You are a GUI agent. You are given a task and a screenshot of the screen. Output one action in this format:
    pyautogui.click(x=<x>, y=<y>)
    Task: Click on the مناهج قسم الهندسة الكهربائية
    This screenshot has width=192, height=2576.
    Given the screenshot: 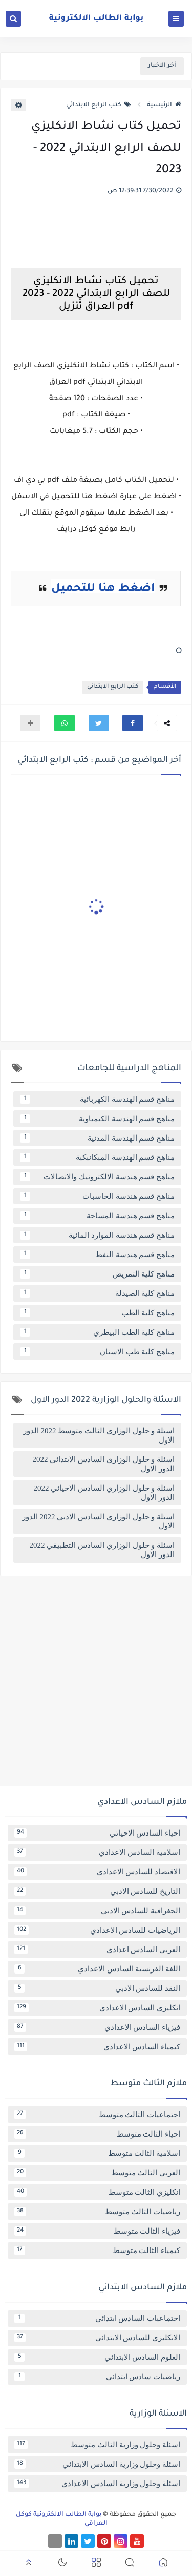 What is the action you would take?
    pyautogui.click(x=97, y=1099)
    